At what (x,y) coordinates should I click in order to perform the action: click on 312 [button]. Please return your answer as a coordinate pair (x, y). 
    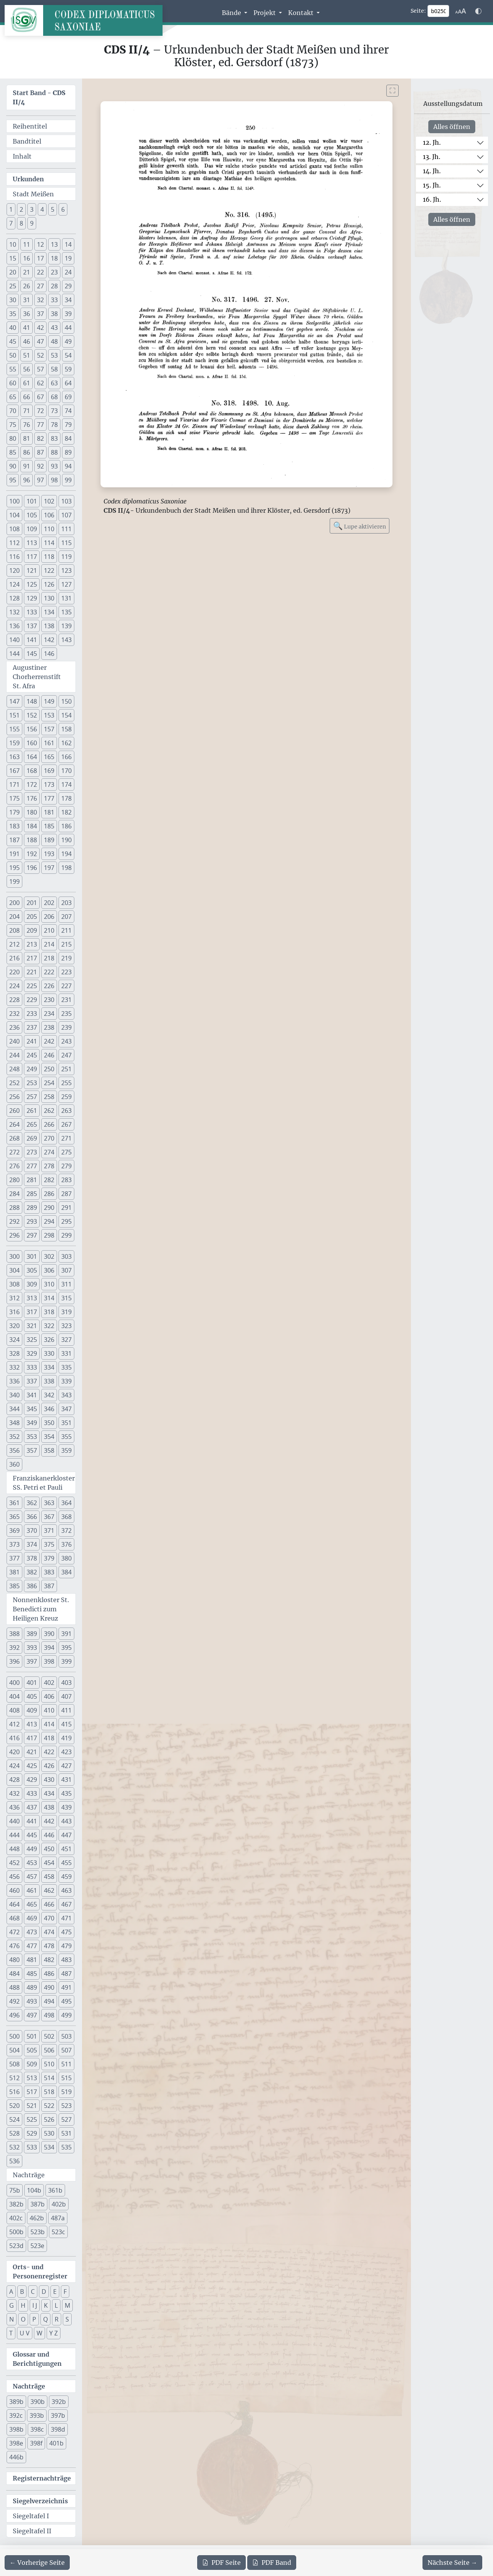
    Looking at the image, I should click on (14, 1298).